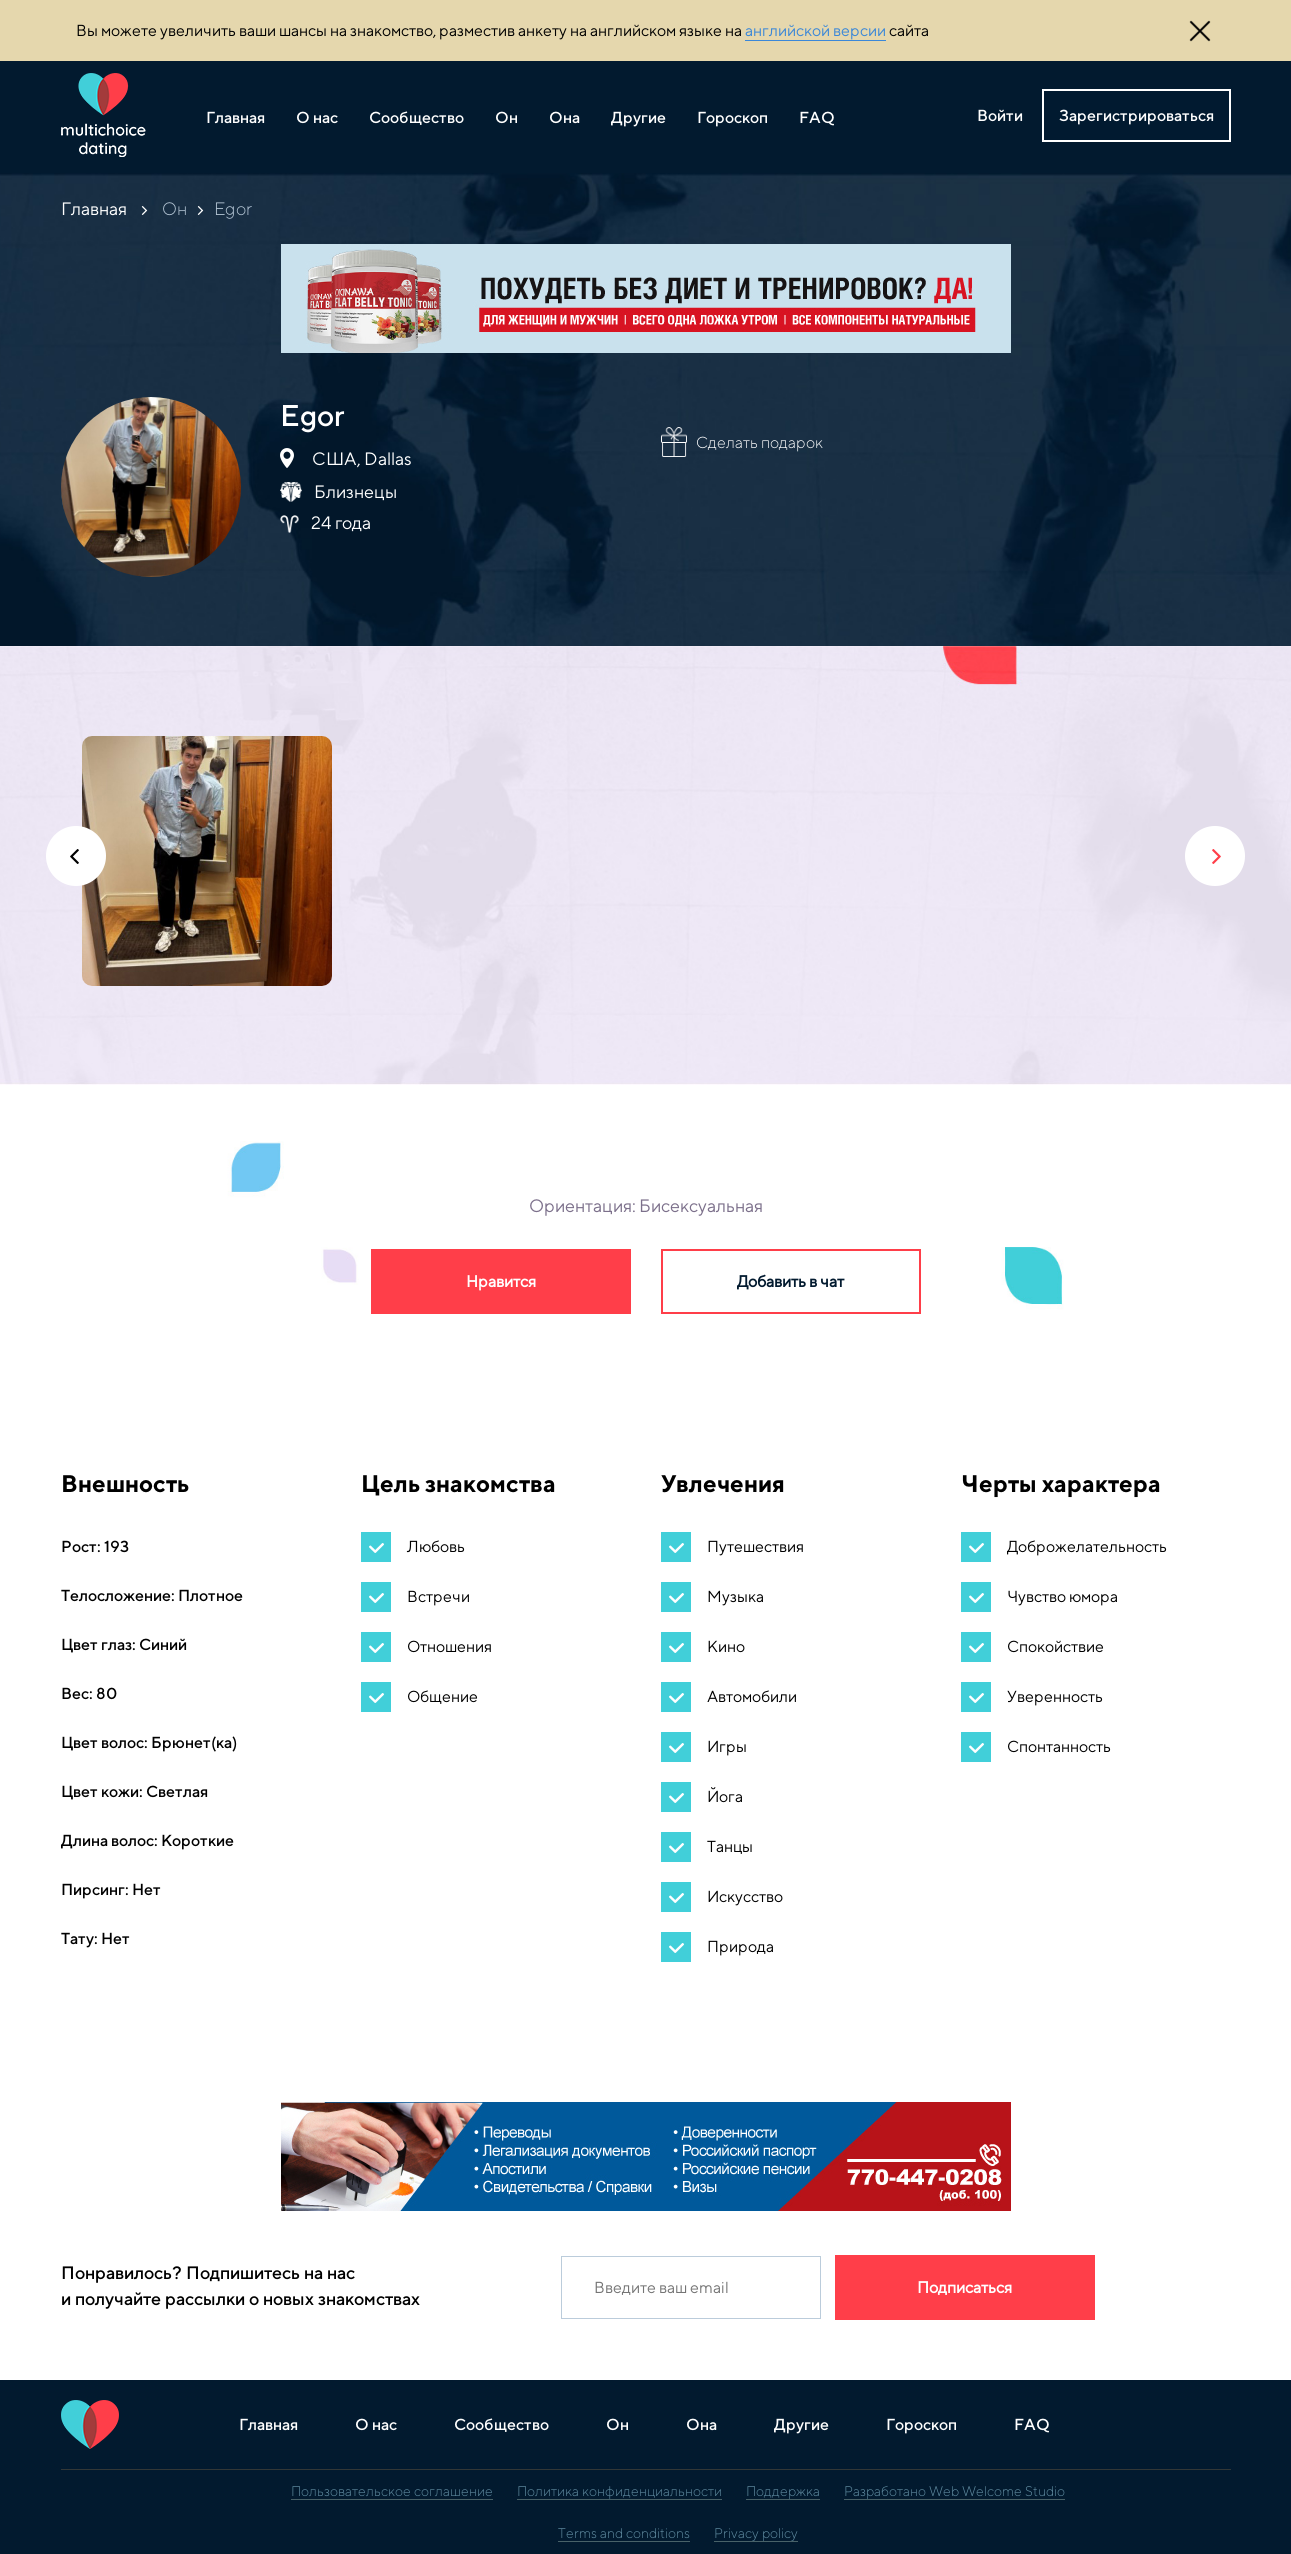 This screenshot has width=1291, height=2554. I want to click on Гороскоп, so click(732, 117).